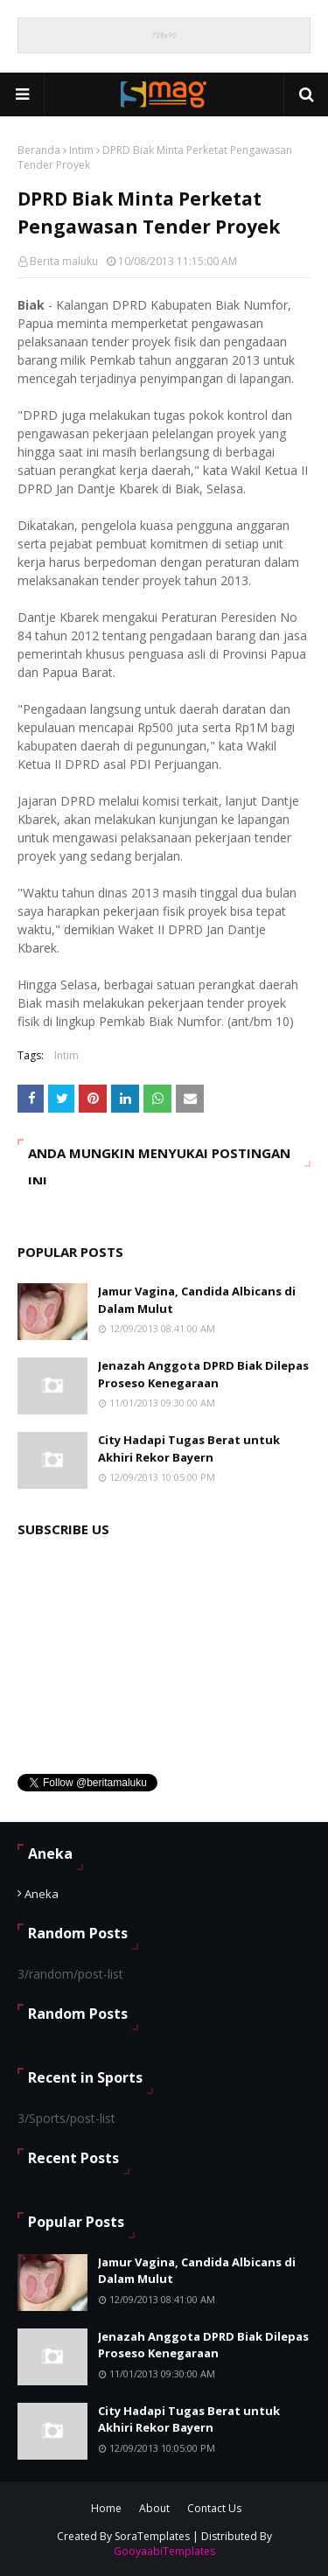 The width and height of the screenshot is (328, 2576). What do you see at coordinates (81, 150) in the screenshot?
I see `Intim` at bounding box center [81, 150].